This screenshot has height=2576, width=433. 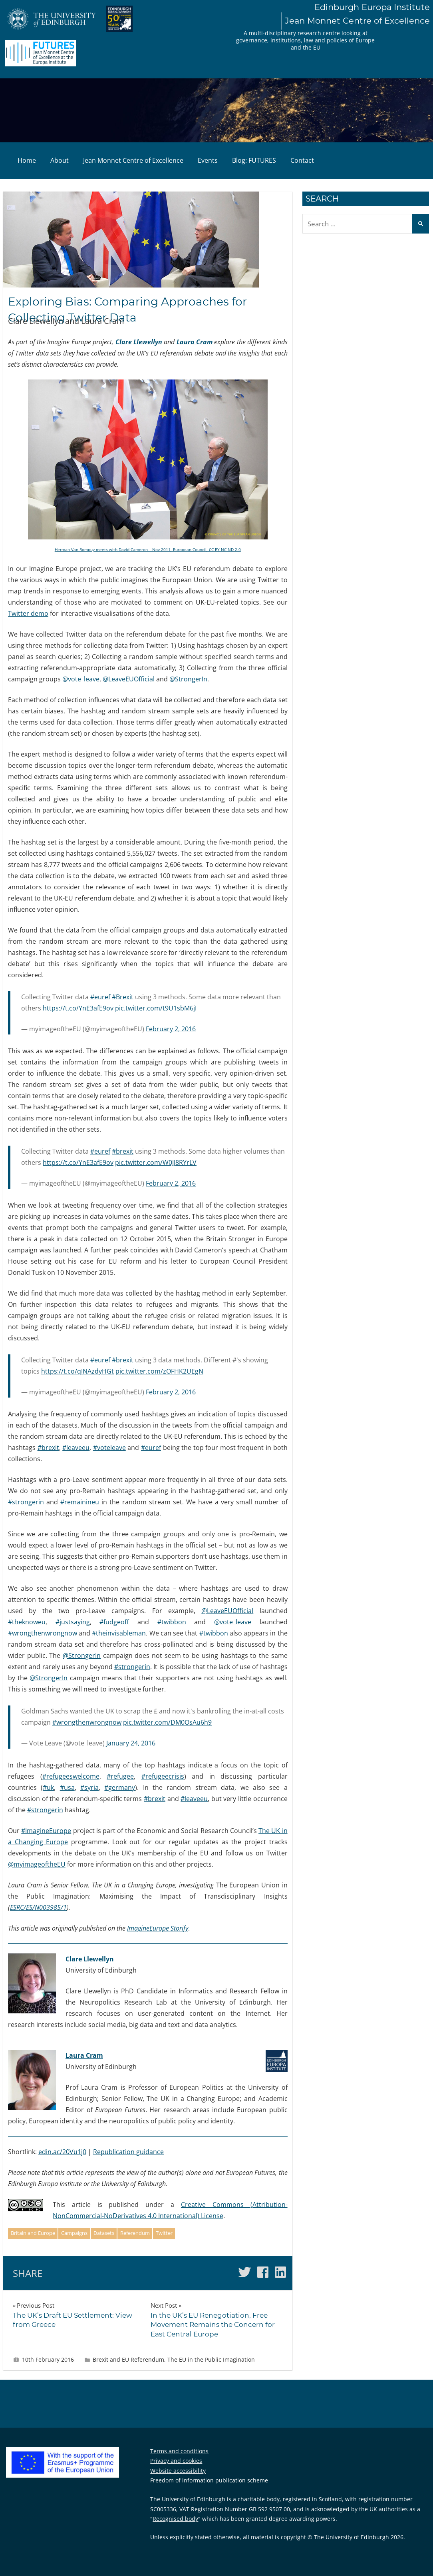 I want to click on pic.twitter.com/zOFHK2UEgN, so click(x=159, y=1371).